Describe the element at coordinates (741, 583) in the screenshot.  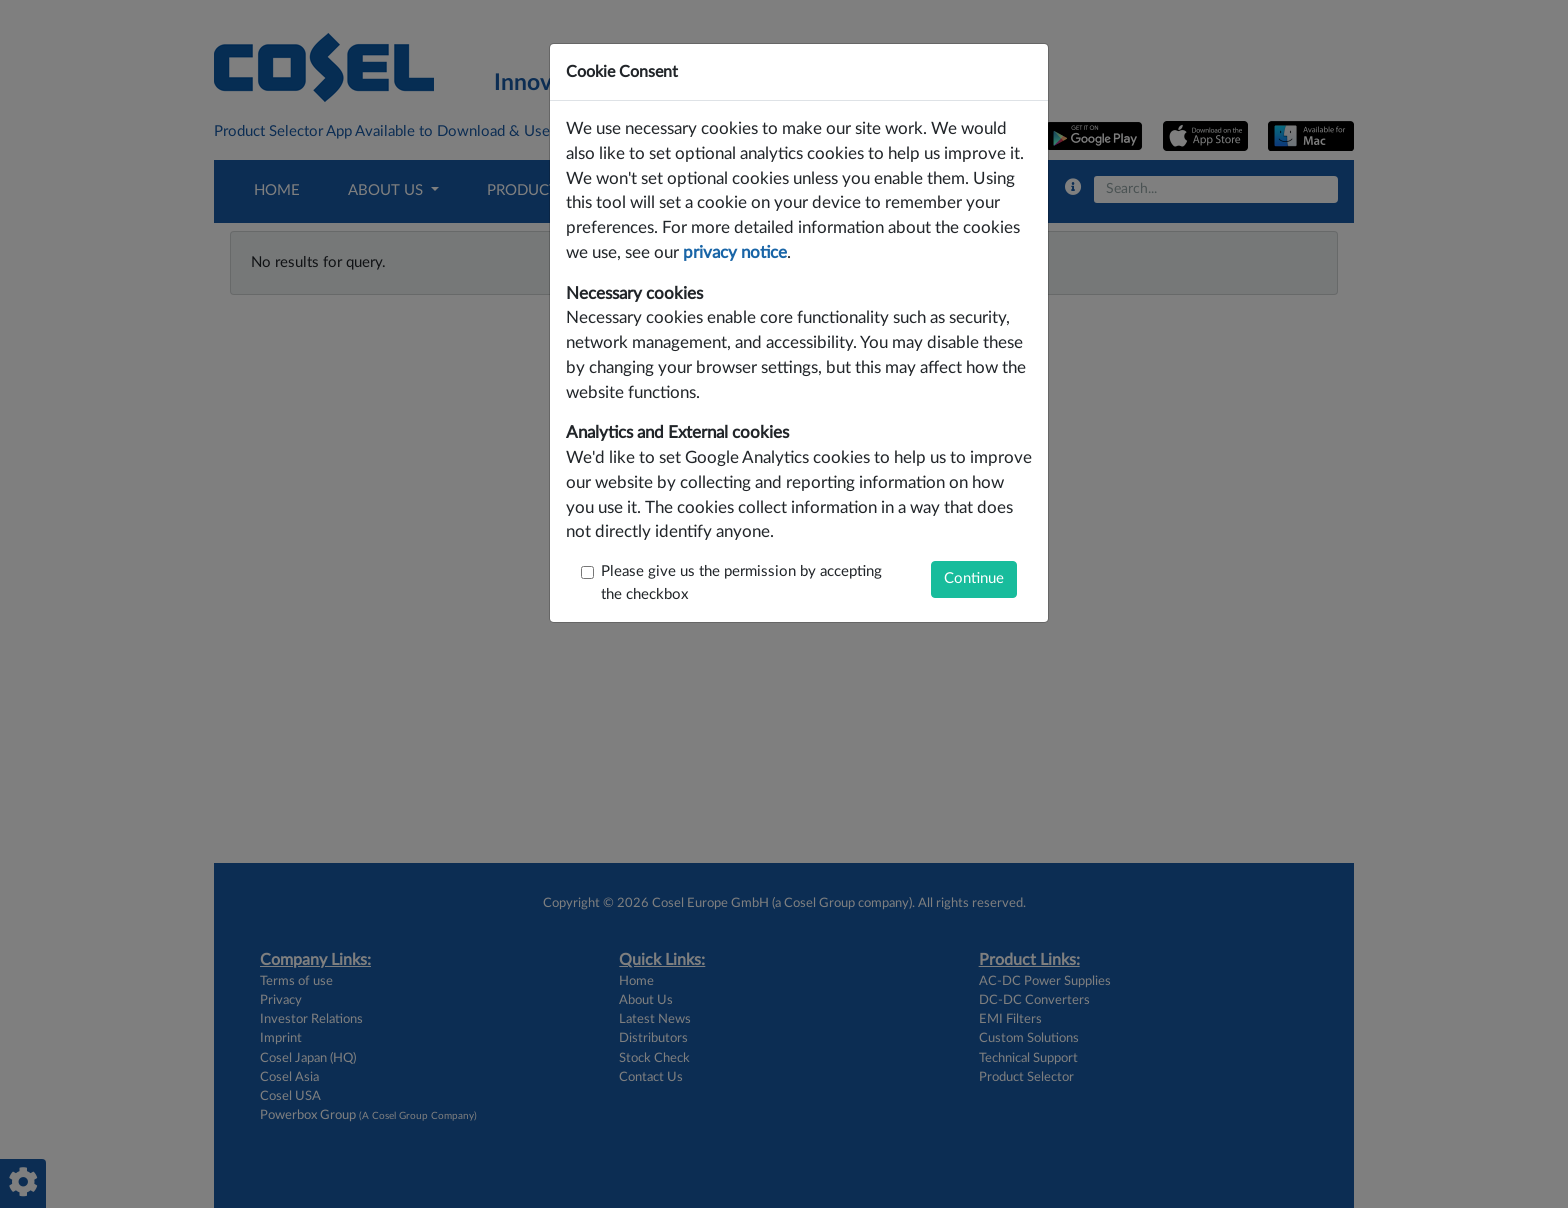
I see `Please give us the permission by accepting the checkbox` at that location.